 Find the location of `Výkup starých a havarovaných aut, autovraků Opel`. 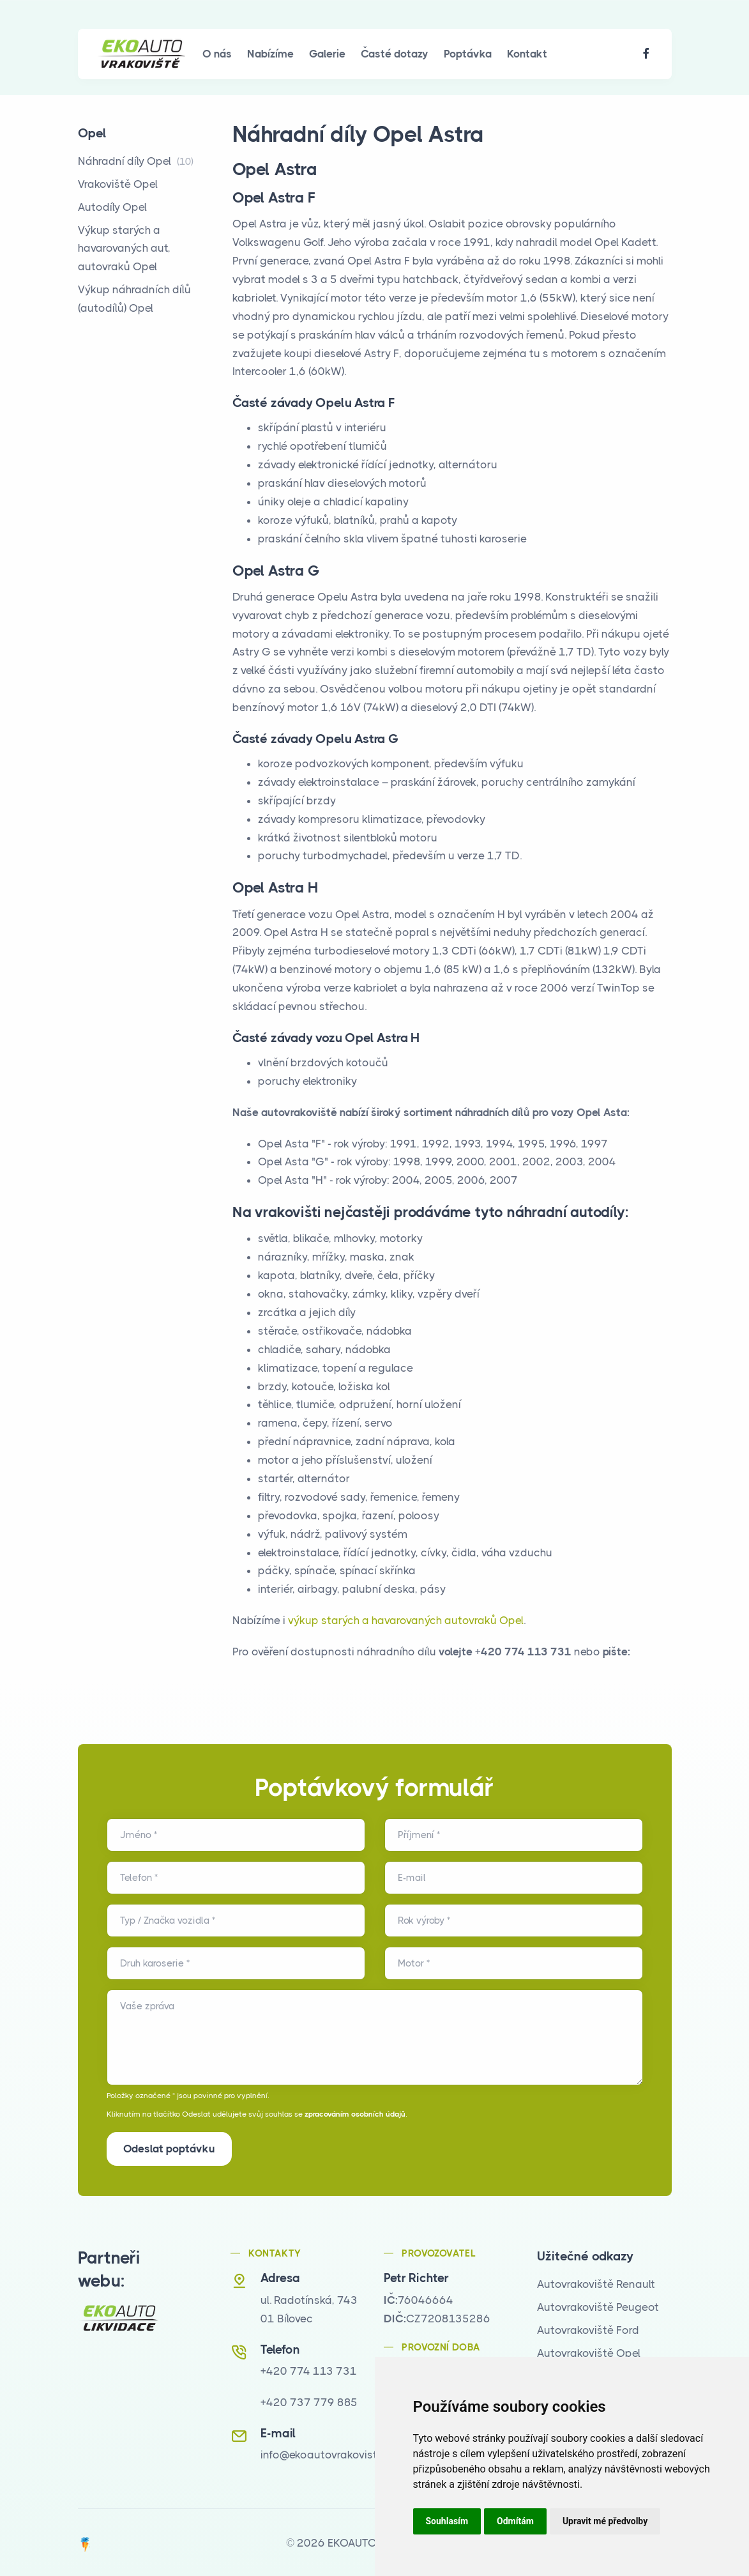

Výkup starých a havarovaných aut, autovraků Opel is located at coordinates (124, 248).